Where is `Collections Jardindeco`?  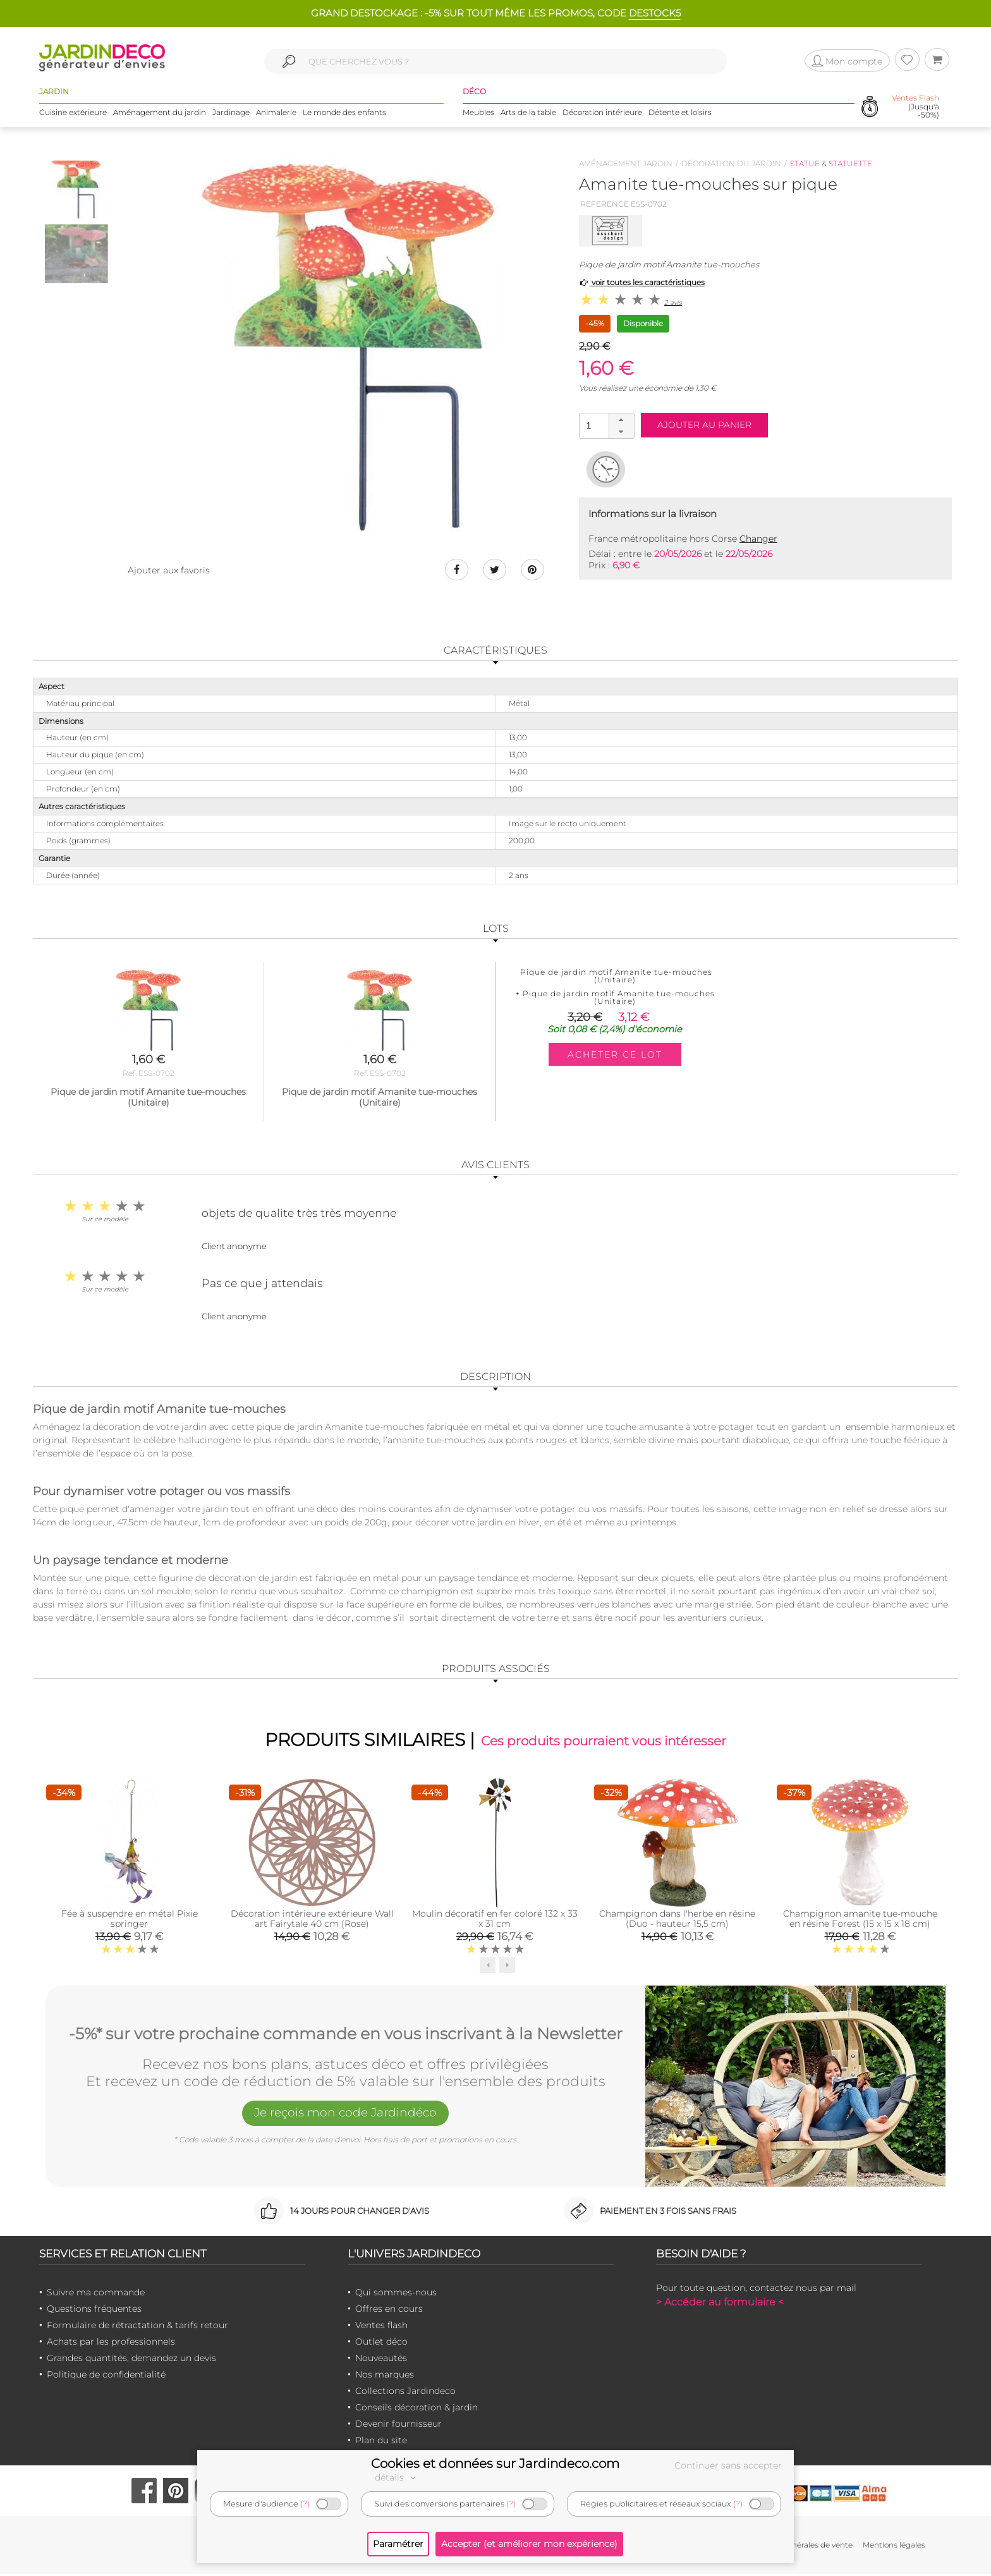
Collections Jardindeco is located at coordinates (405, 2392).